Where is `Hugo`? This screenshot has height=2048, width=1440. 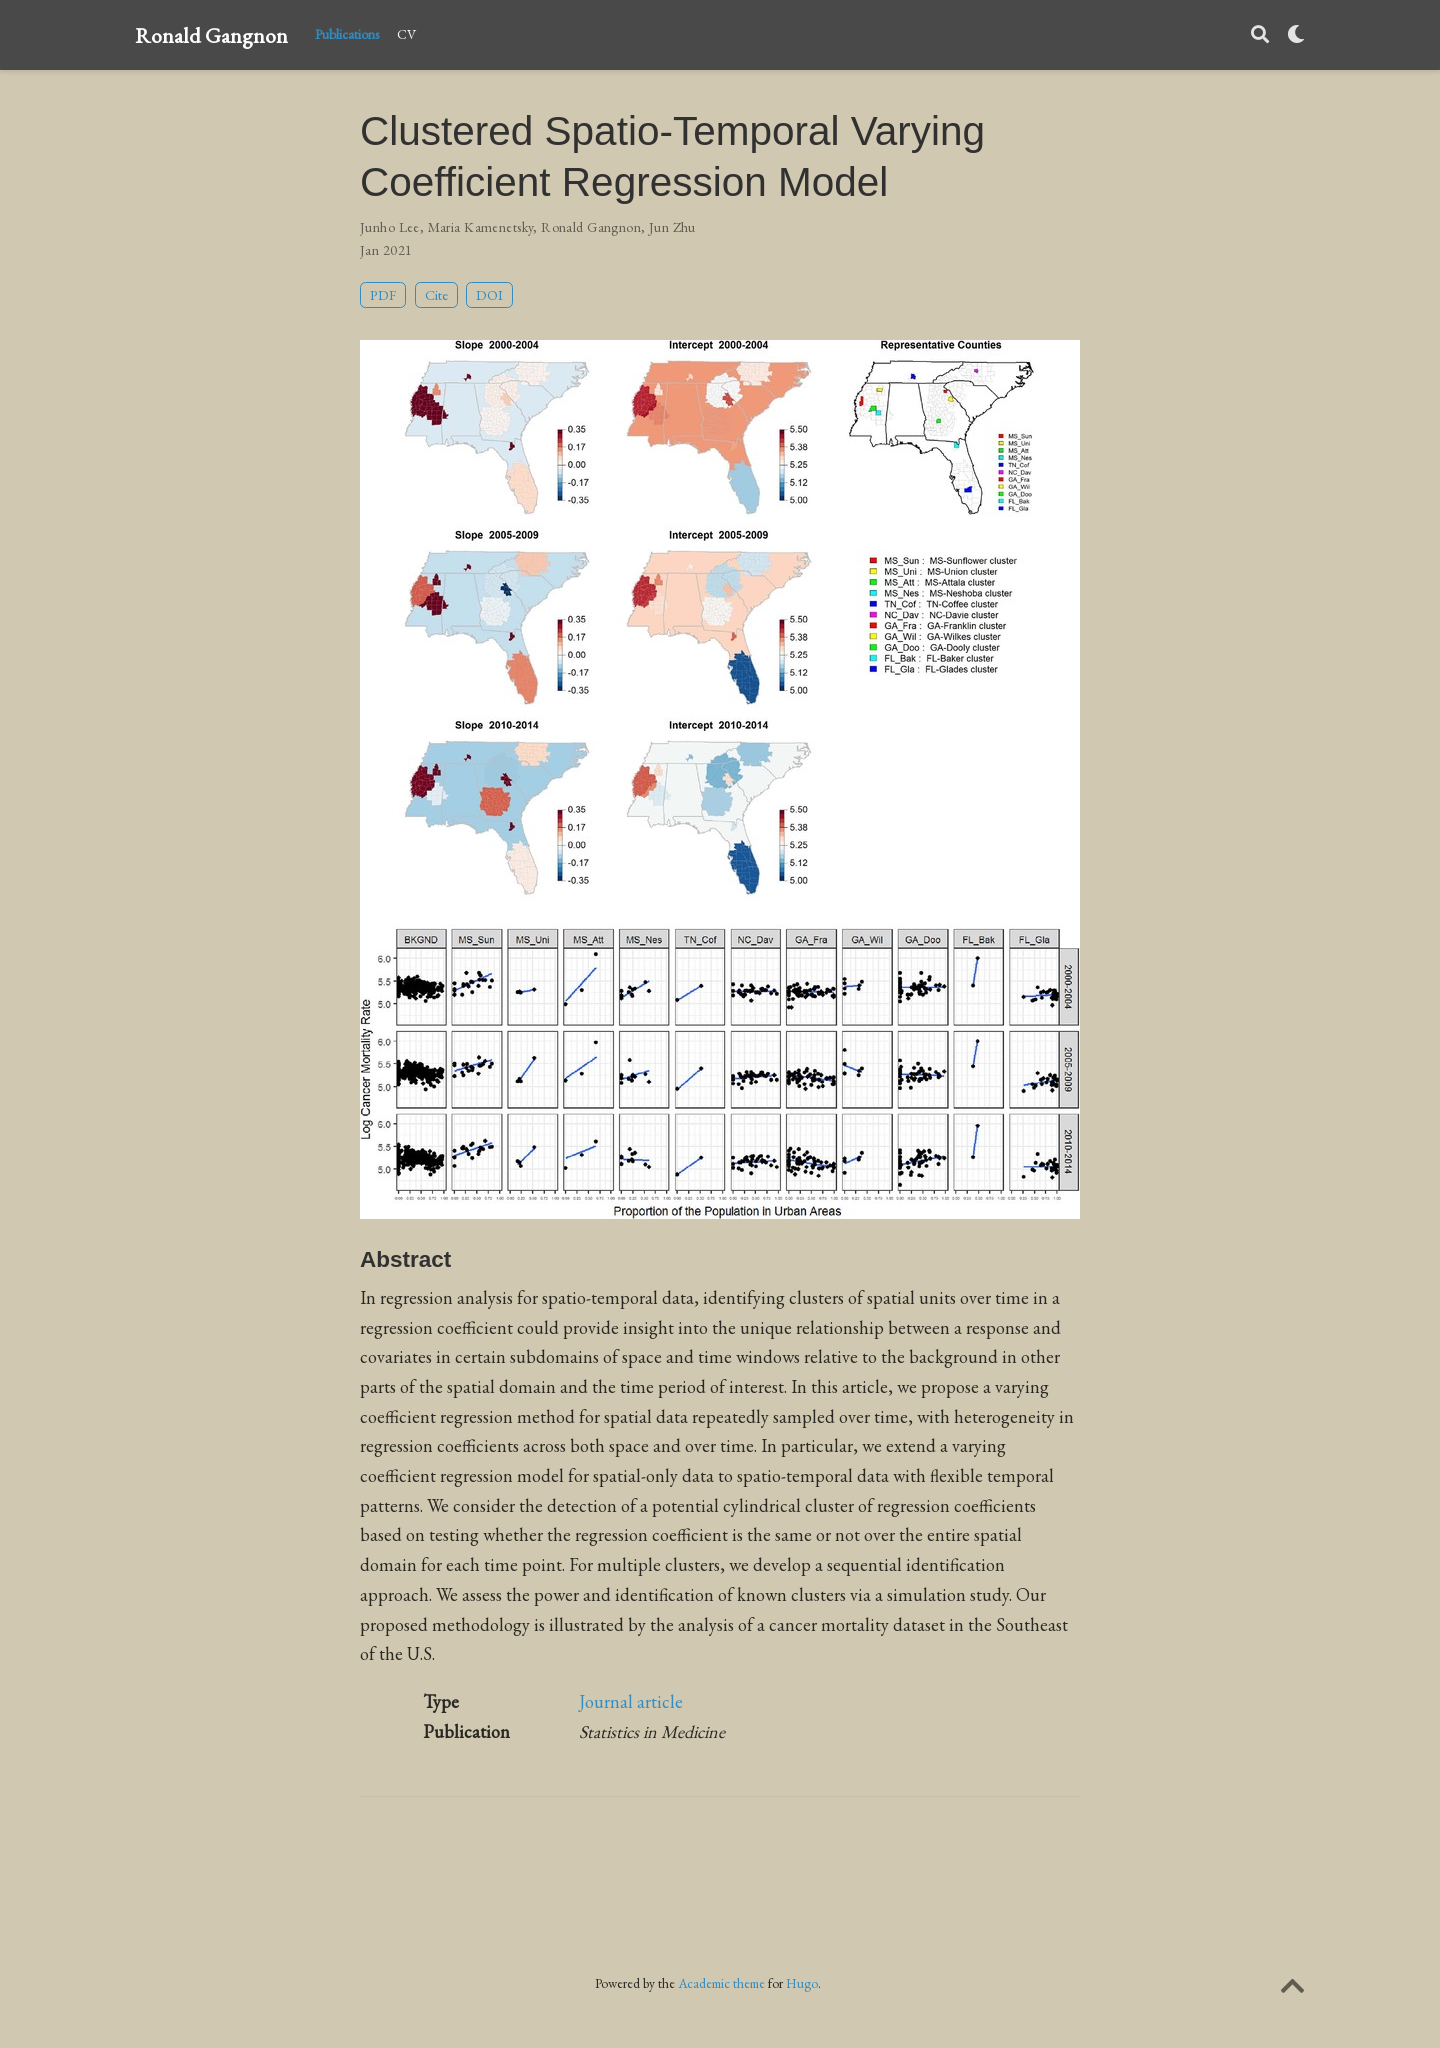 Hugo is located at coordinates (802, 1983).